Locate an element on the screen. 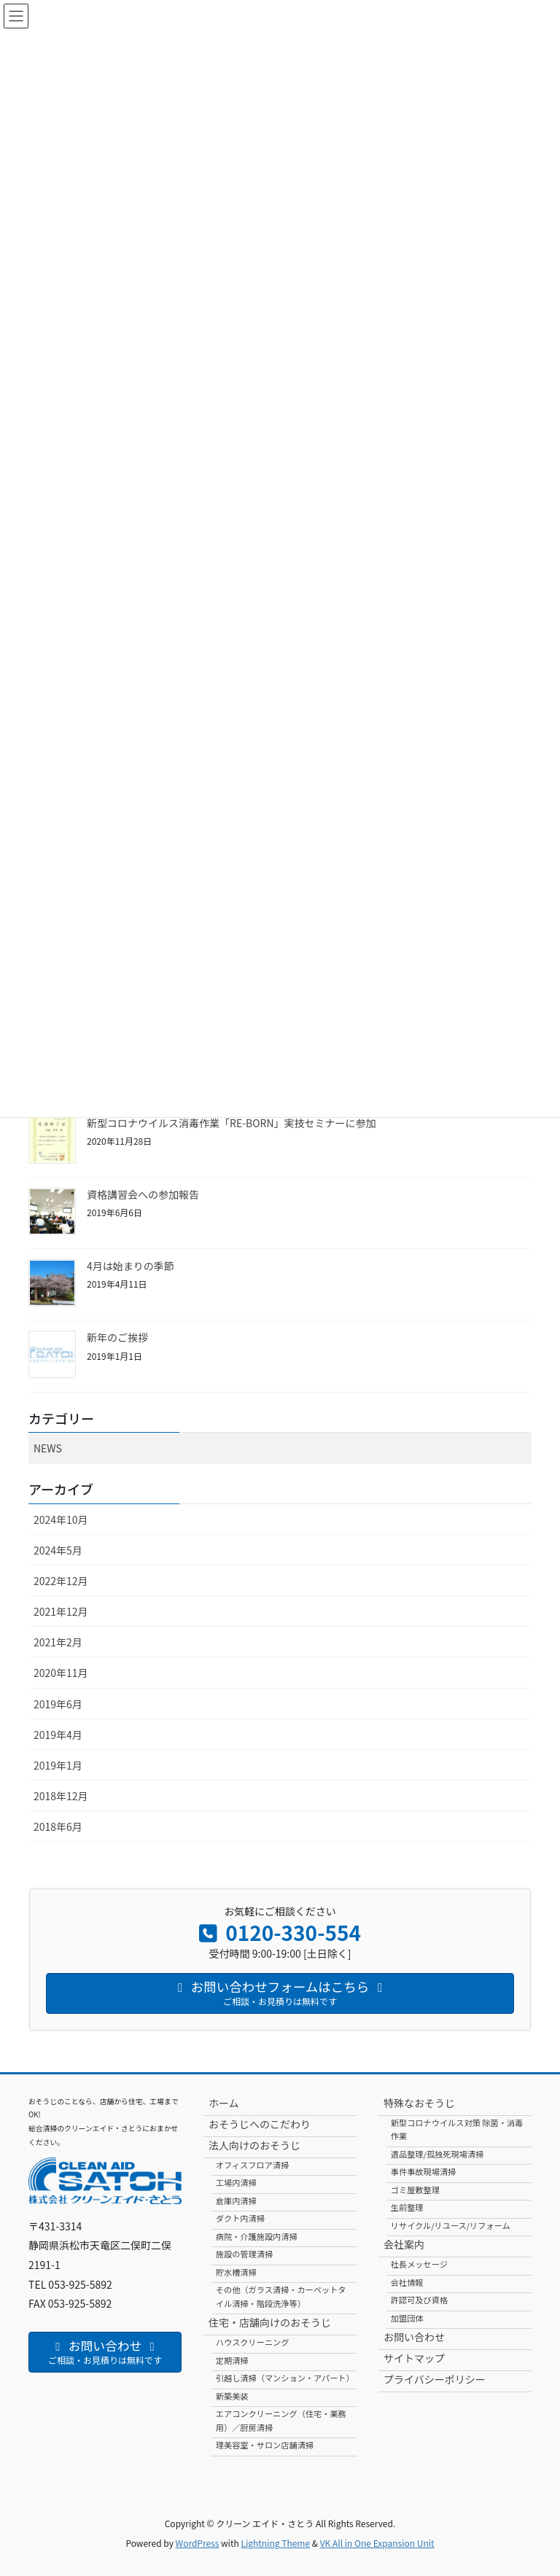 This screenshot has width=560, height=2576. 2022年12月 is located at coordinates (61, 1580).